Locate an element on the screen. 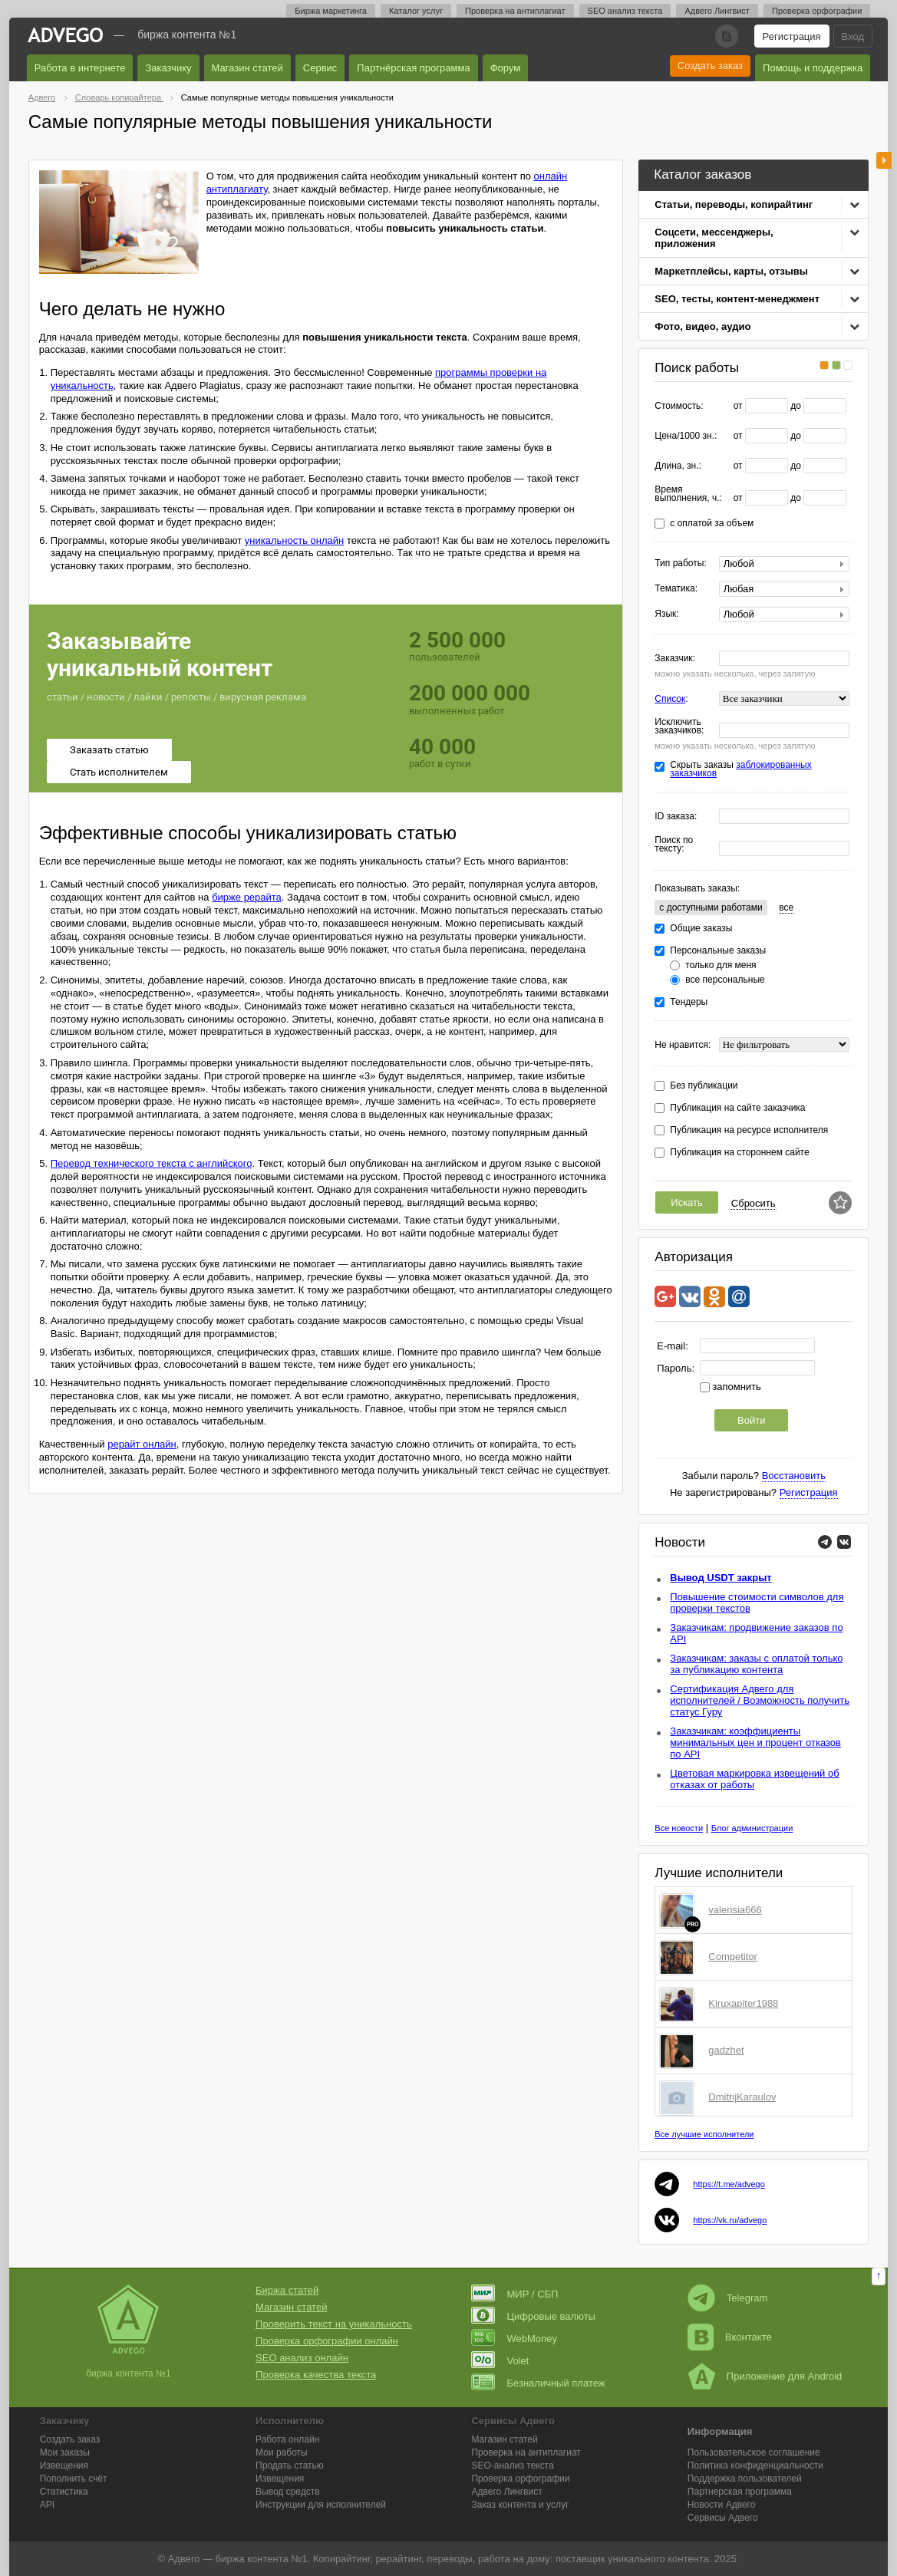 The image size is (897, 2576). Проверить текст на уникальность is located at coordinates (334, 2324).